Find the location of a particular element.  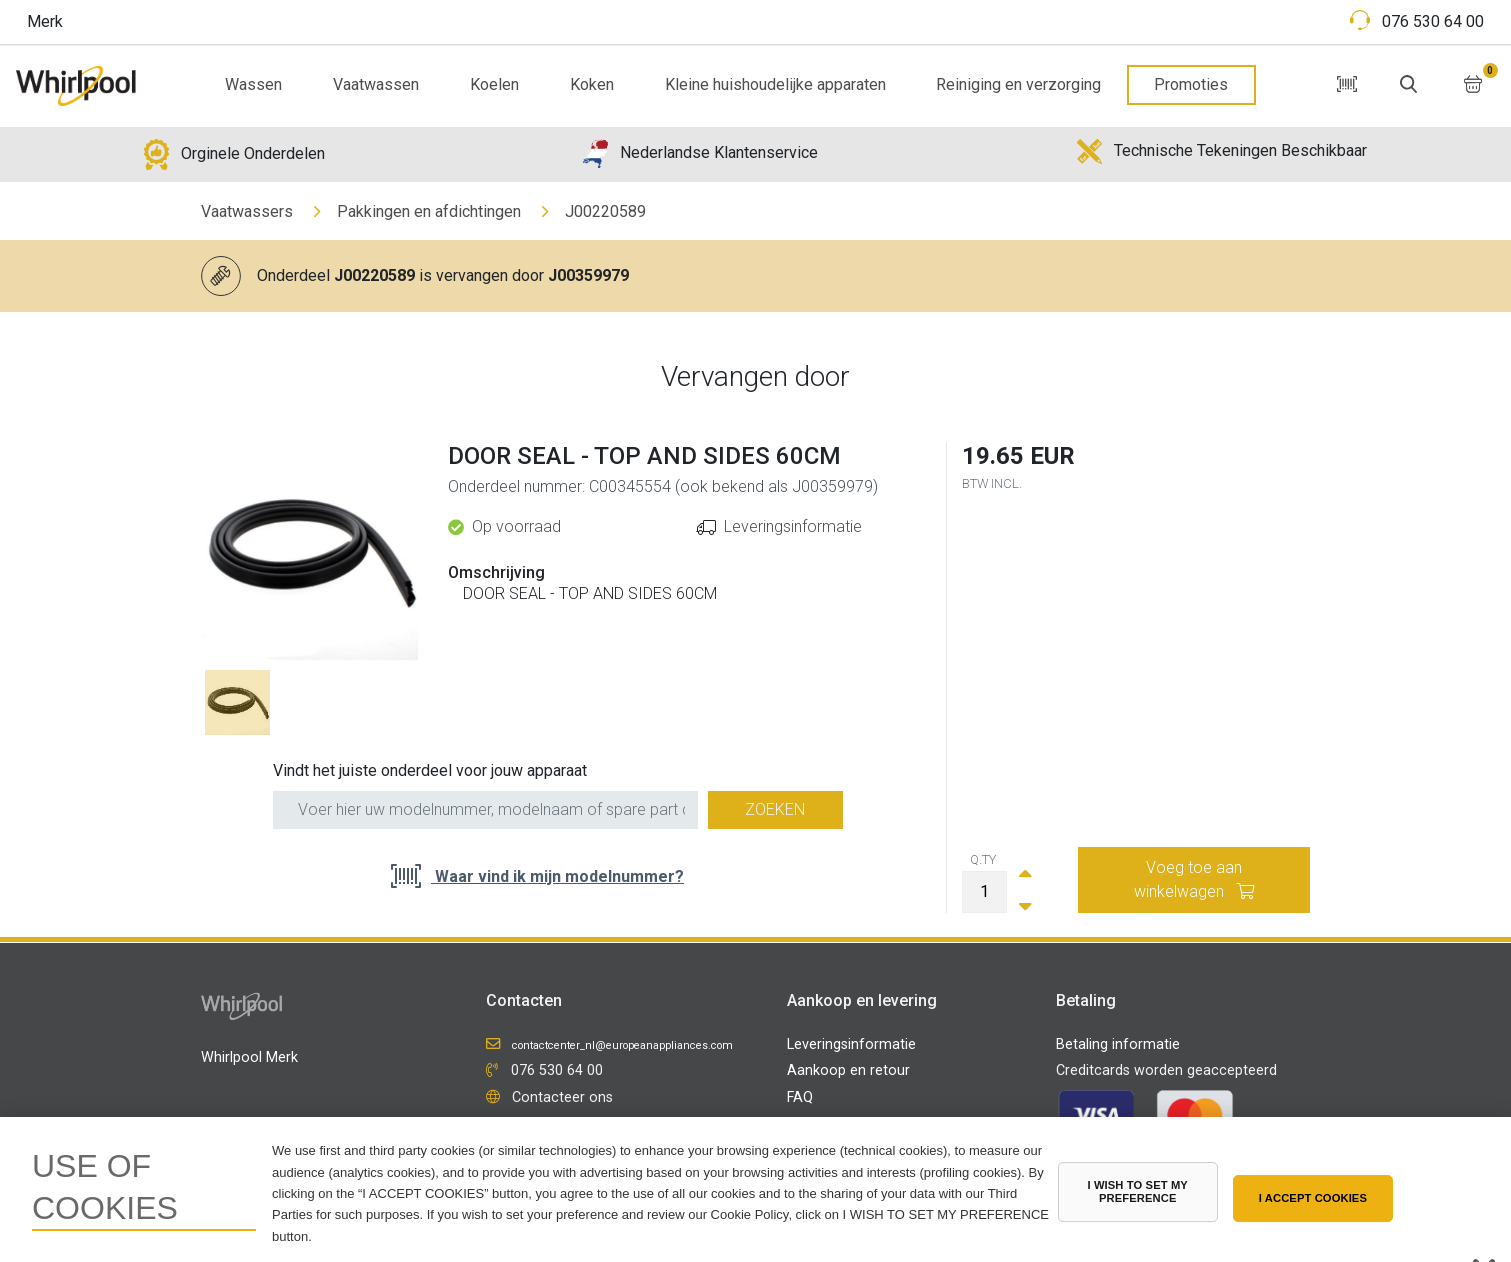

[region] is located at coordinates (755, 1189).